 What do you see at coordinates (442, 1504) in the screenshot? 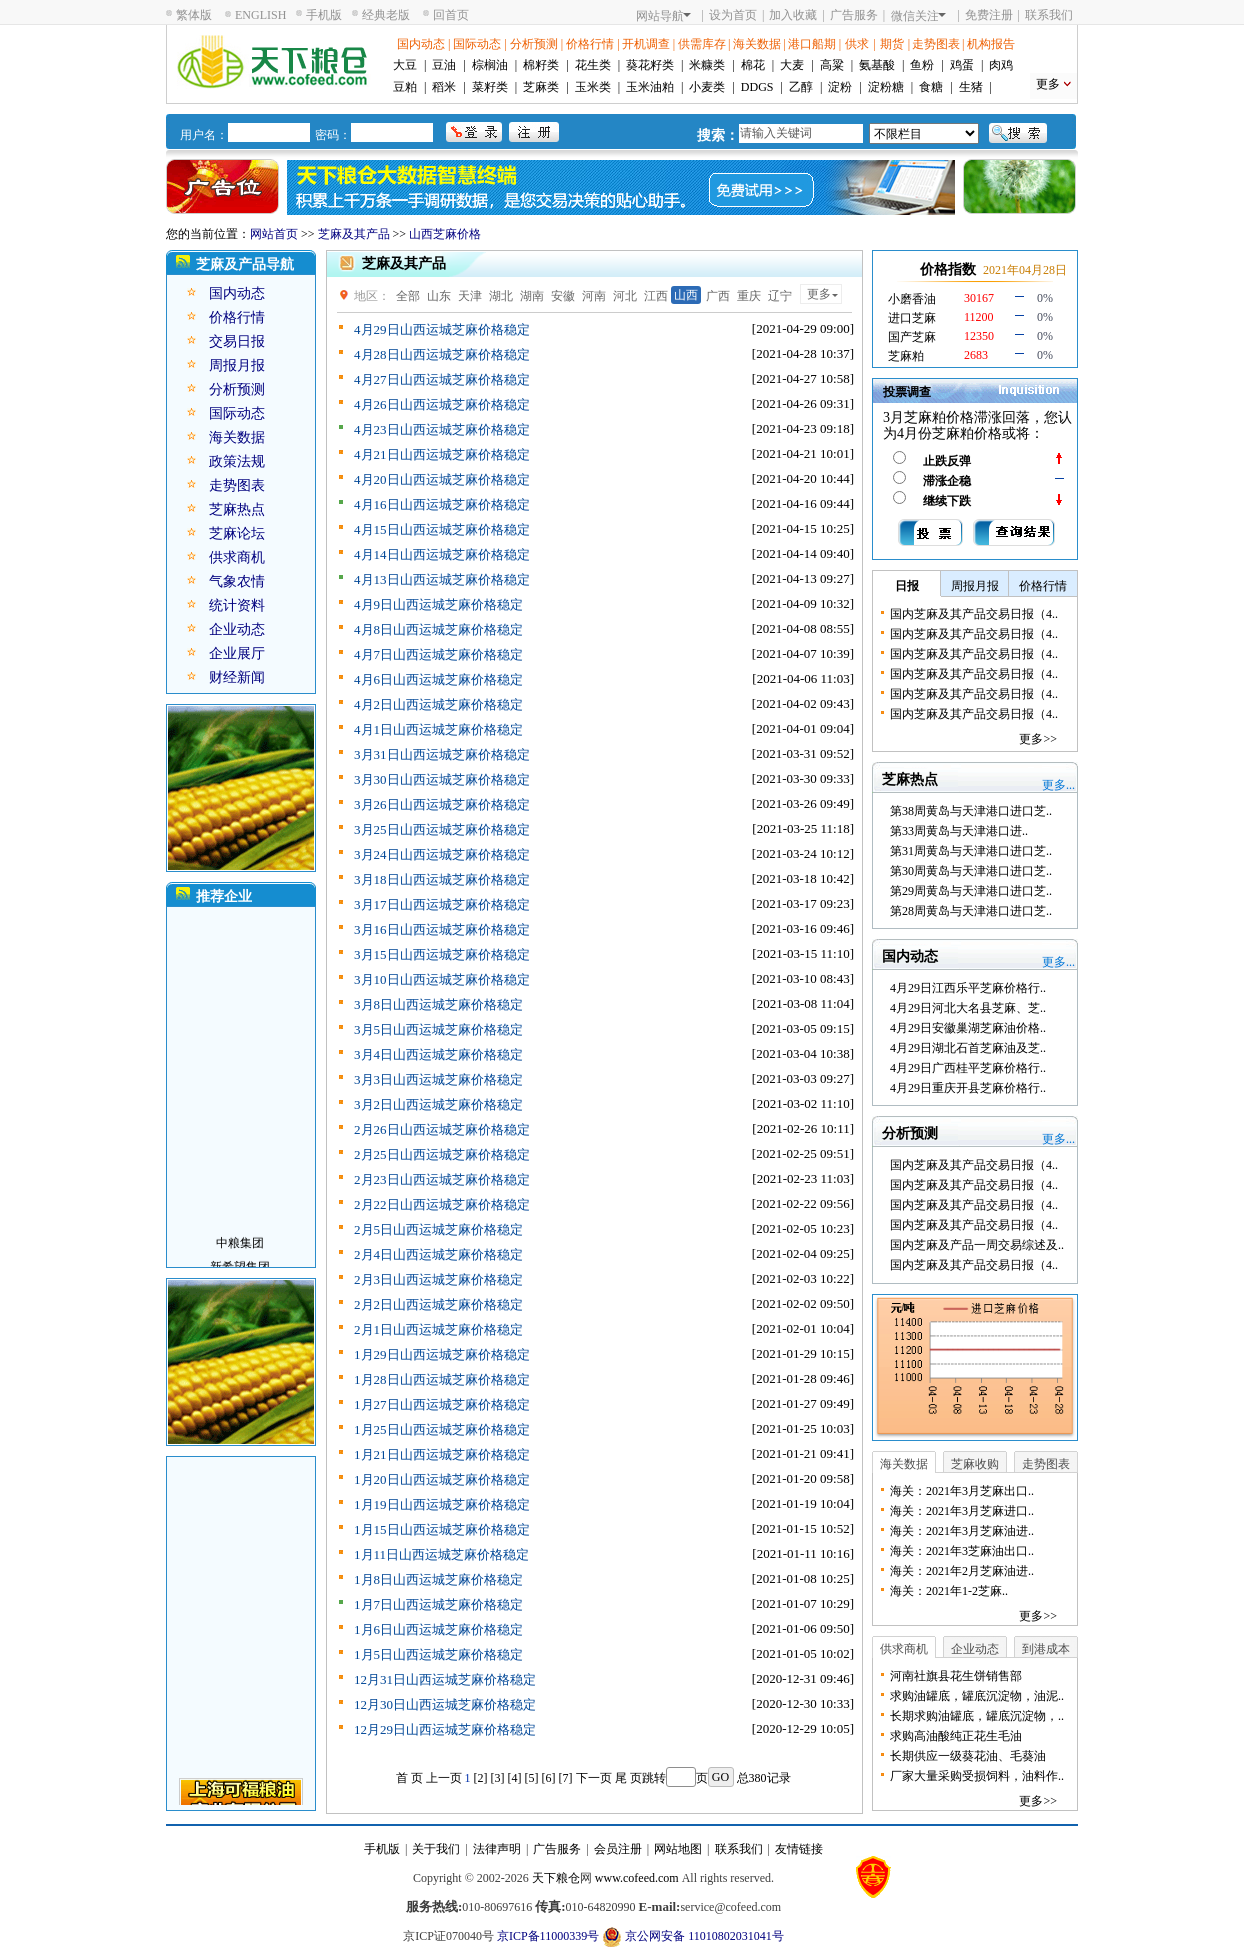
I see `1月19日山西运城芝麻价格稳定` at bounding box center [442, 1504].